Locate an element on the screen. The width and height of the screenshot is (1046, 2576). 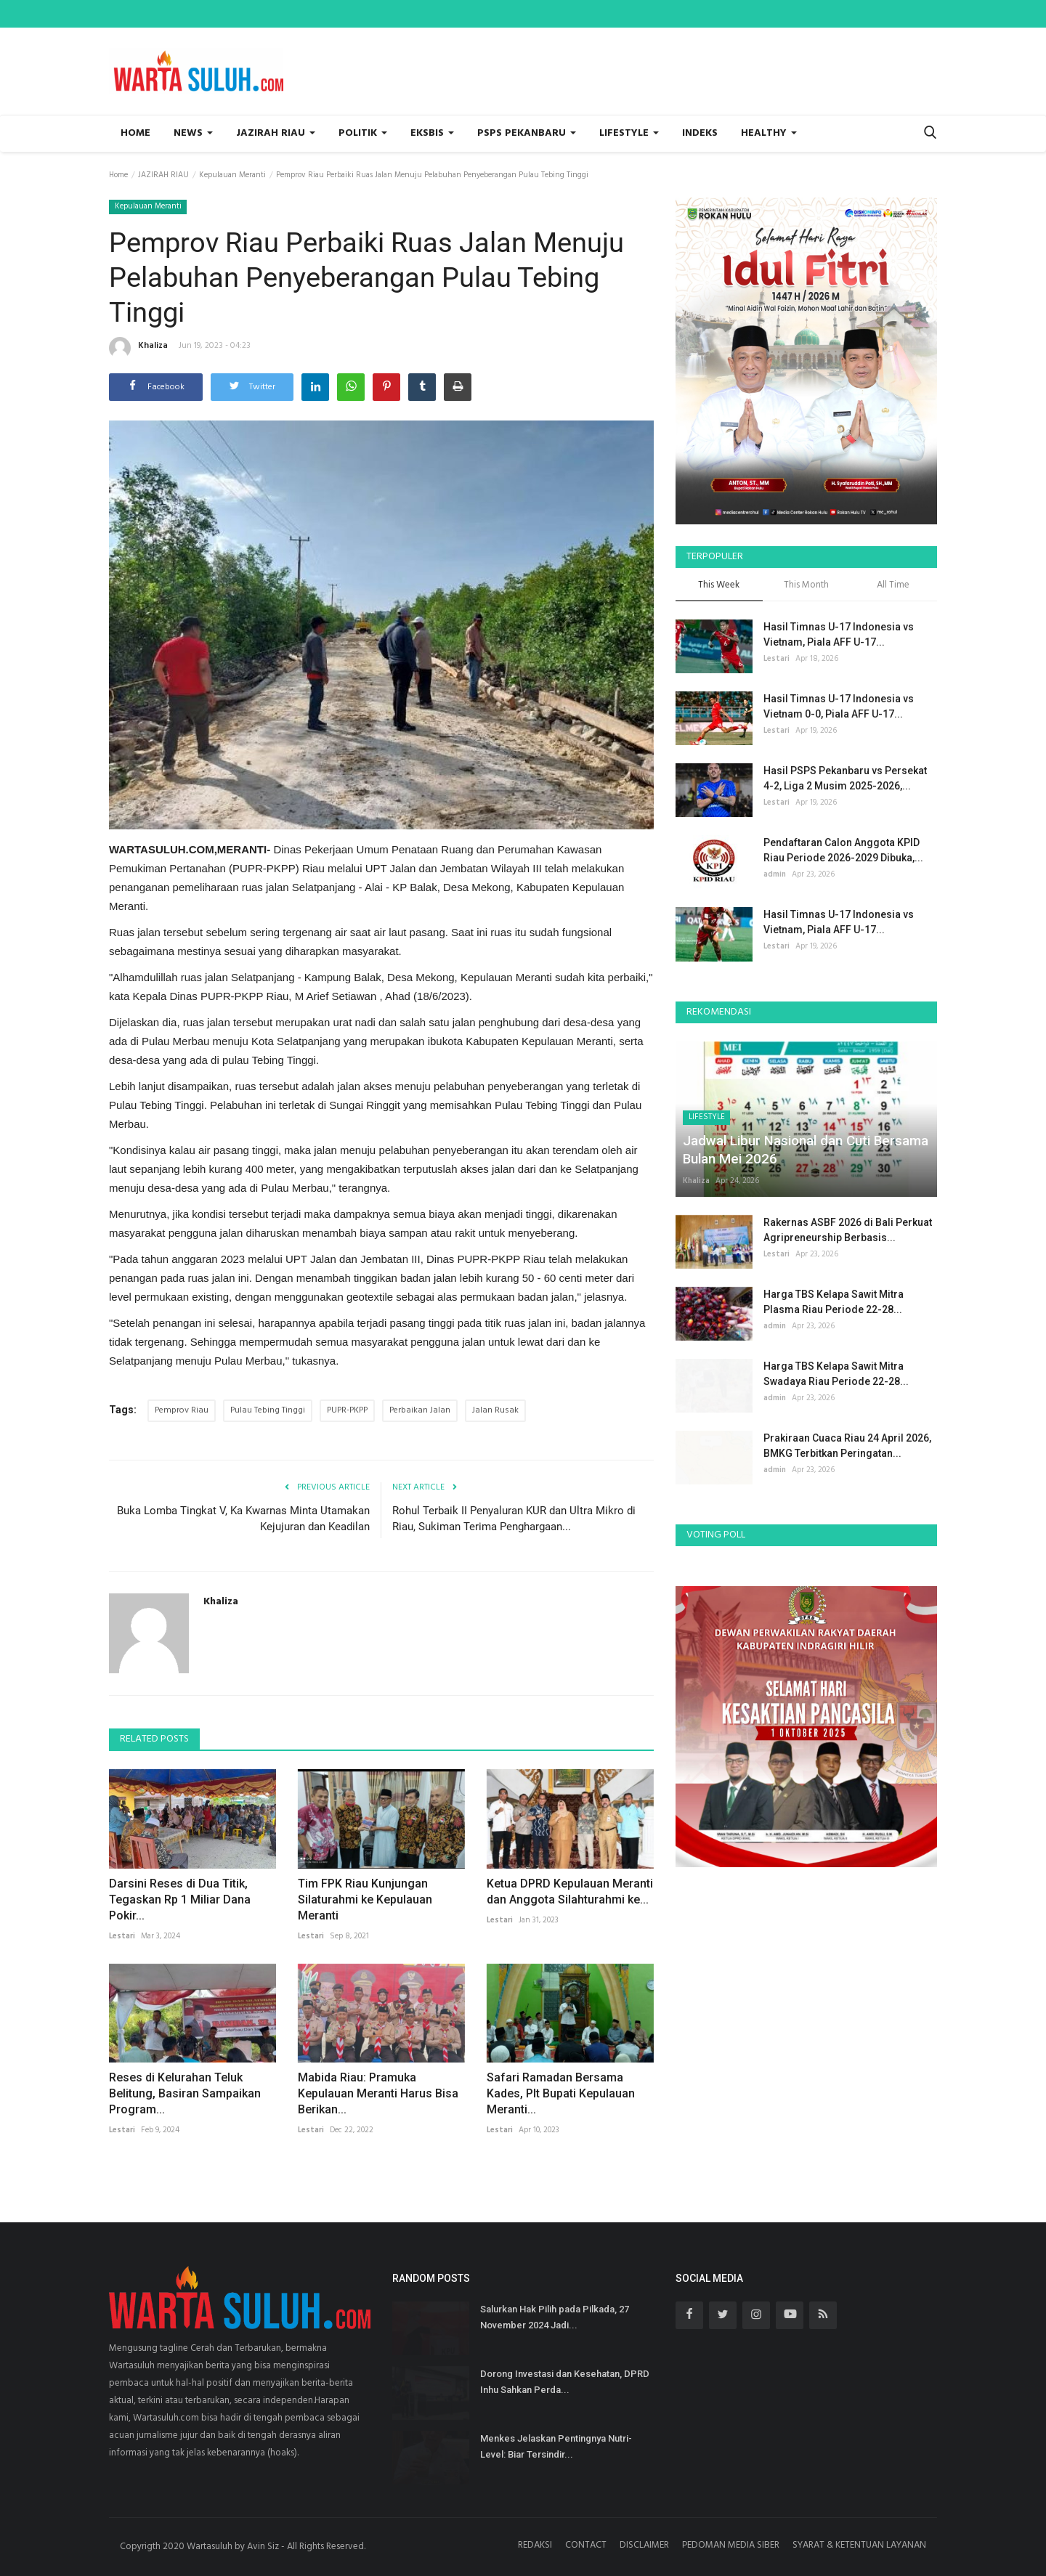
Harga TBS Kelapa Sawit Mitra Swadaya Riau Periode 22-28... is located at coordinates (836, 1373).